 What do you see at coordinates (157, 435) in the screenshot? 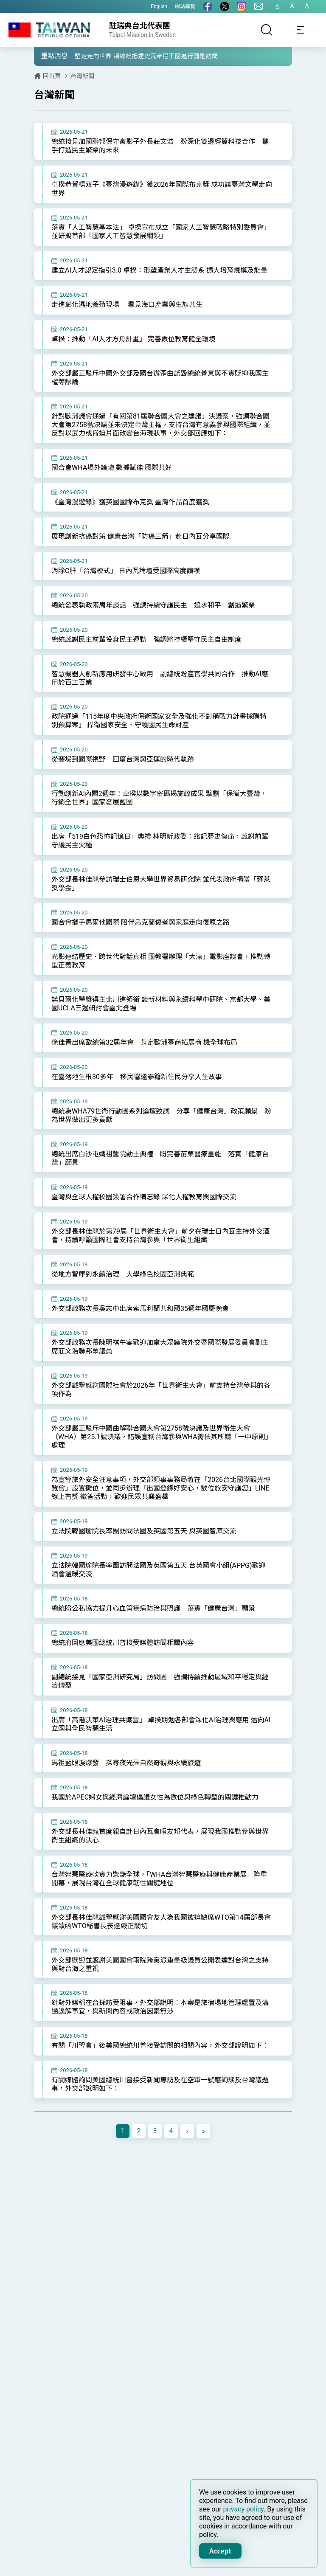
I see `針對歐洲議會通過「有關第81屆聯合國大會之建議」決議案，強調聯合國大會第2758號決議並未決定台灣主權，支持台灣有意義參與國際組織，並反對以武力或脅迫片面改變台海現狀事，外交部回應如下：` at bounding box center [157, 435].